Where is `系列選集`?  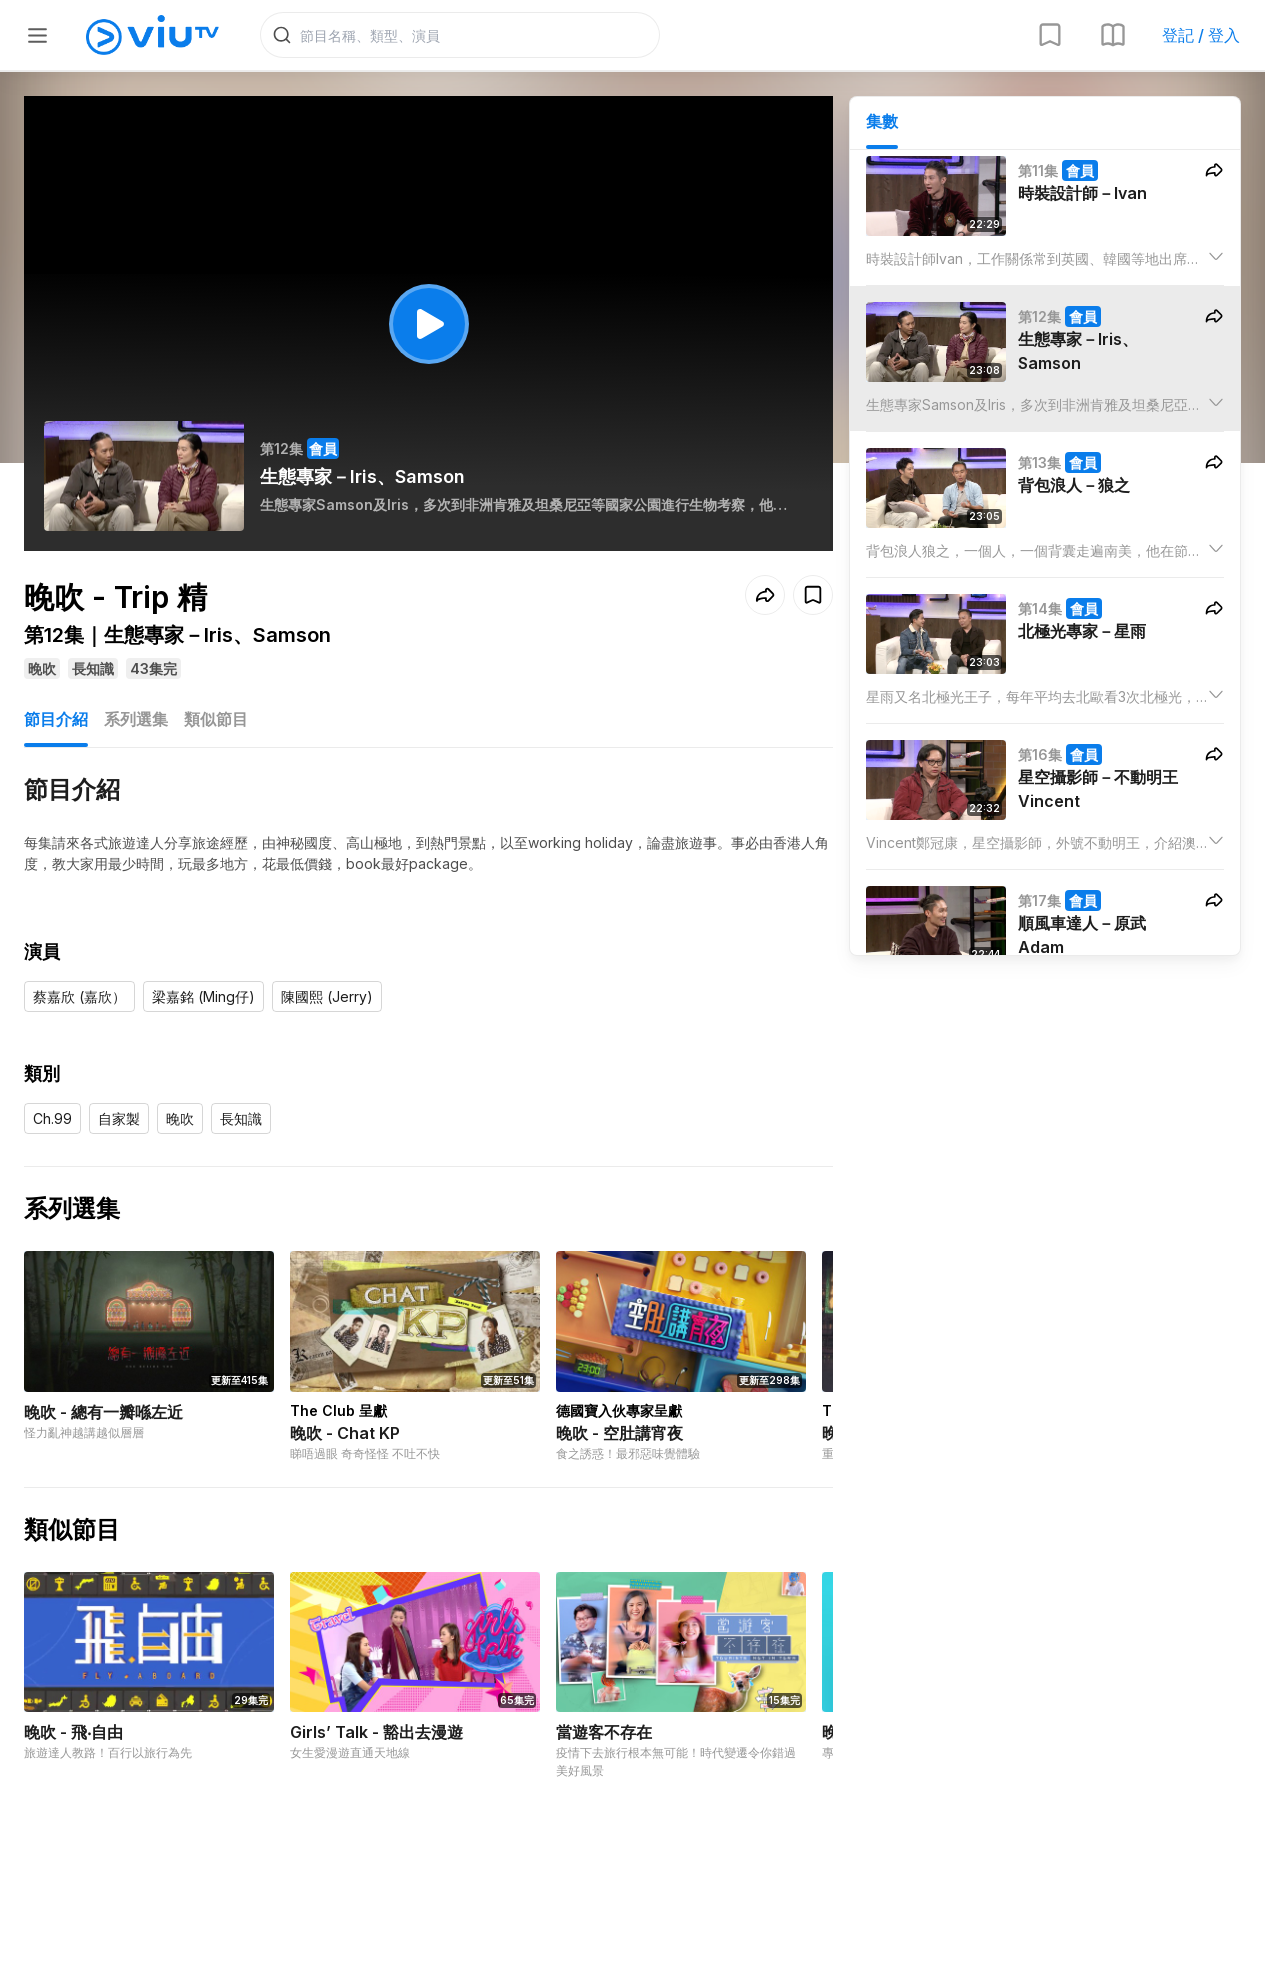 系列選集 is located at coordinates (136, 719).